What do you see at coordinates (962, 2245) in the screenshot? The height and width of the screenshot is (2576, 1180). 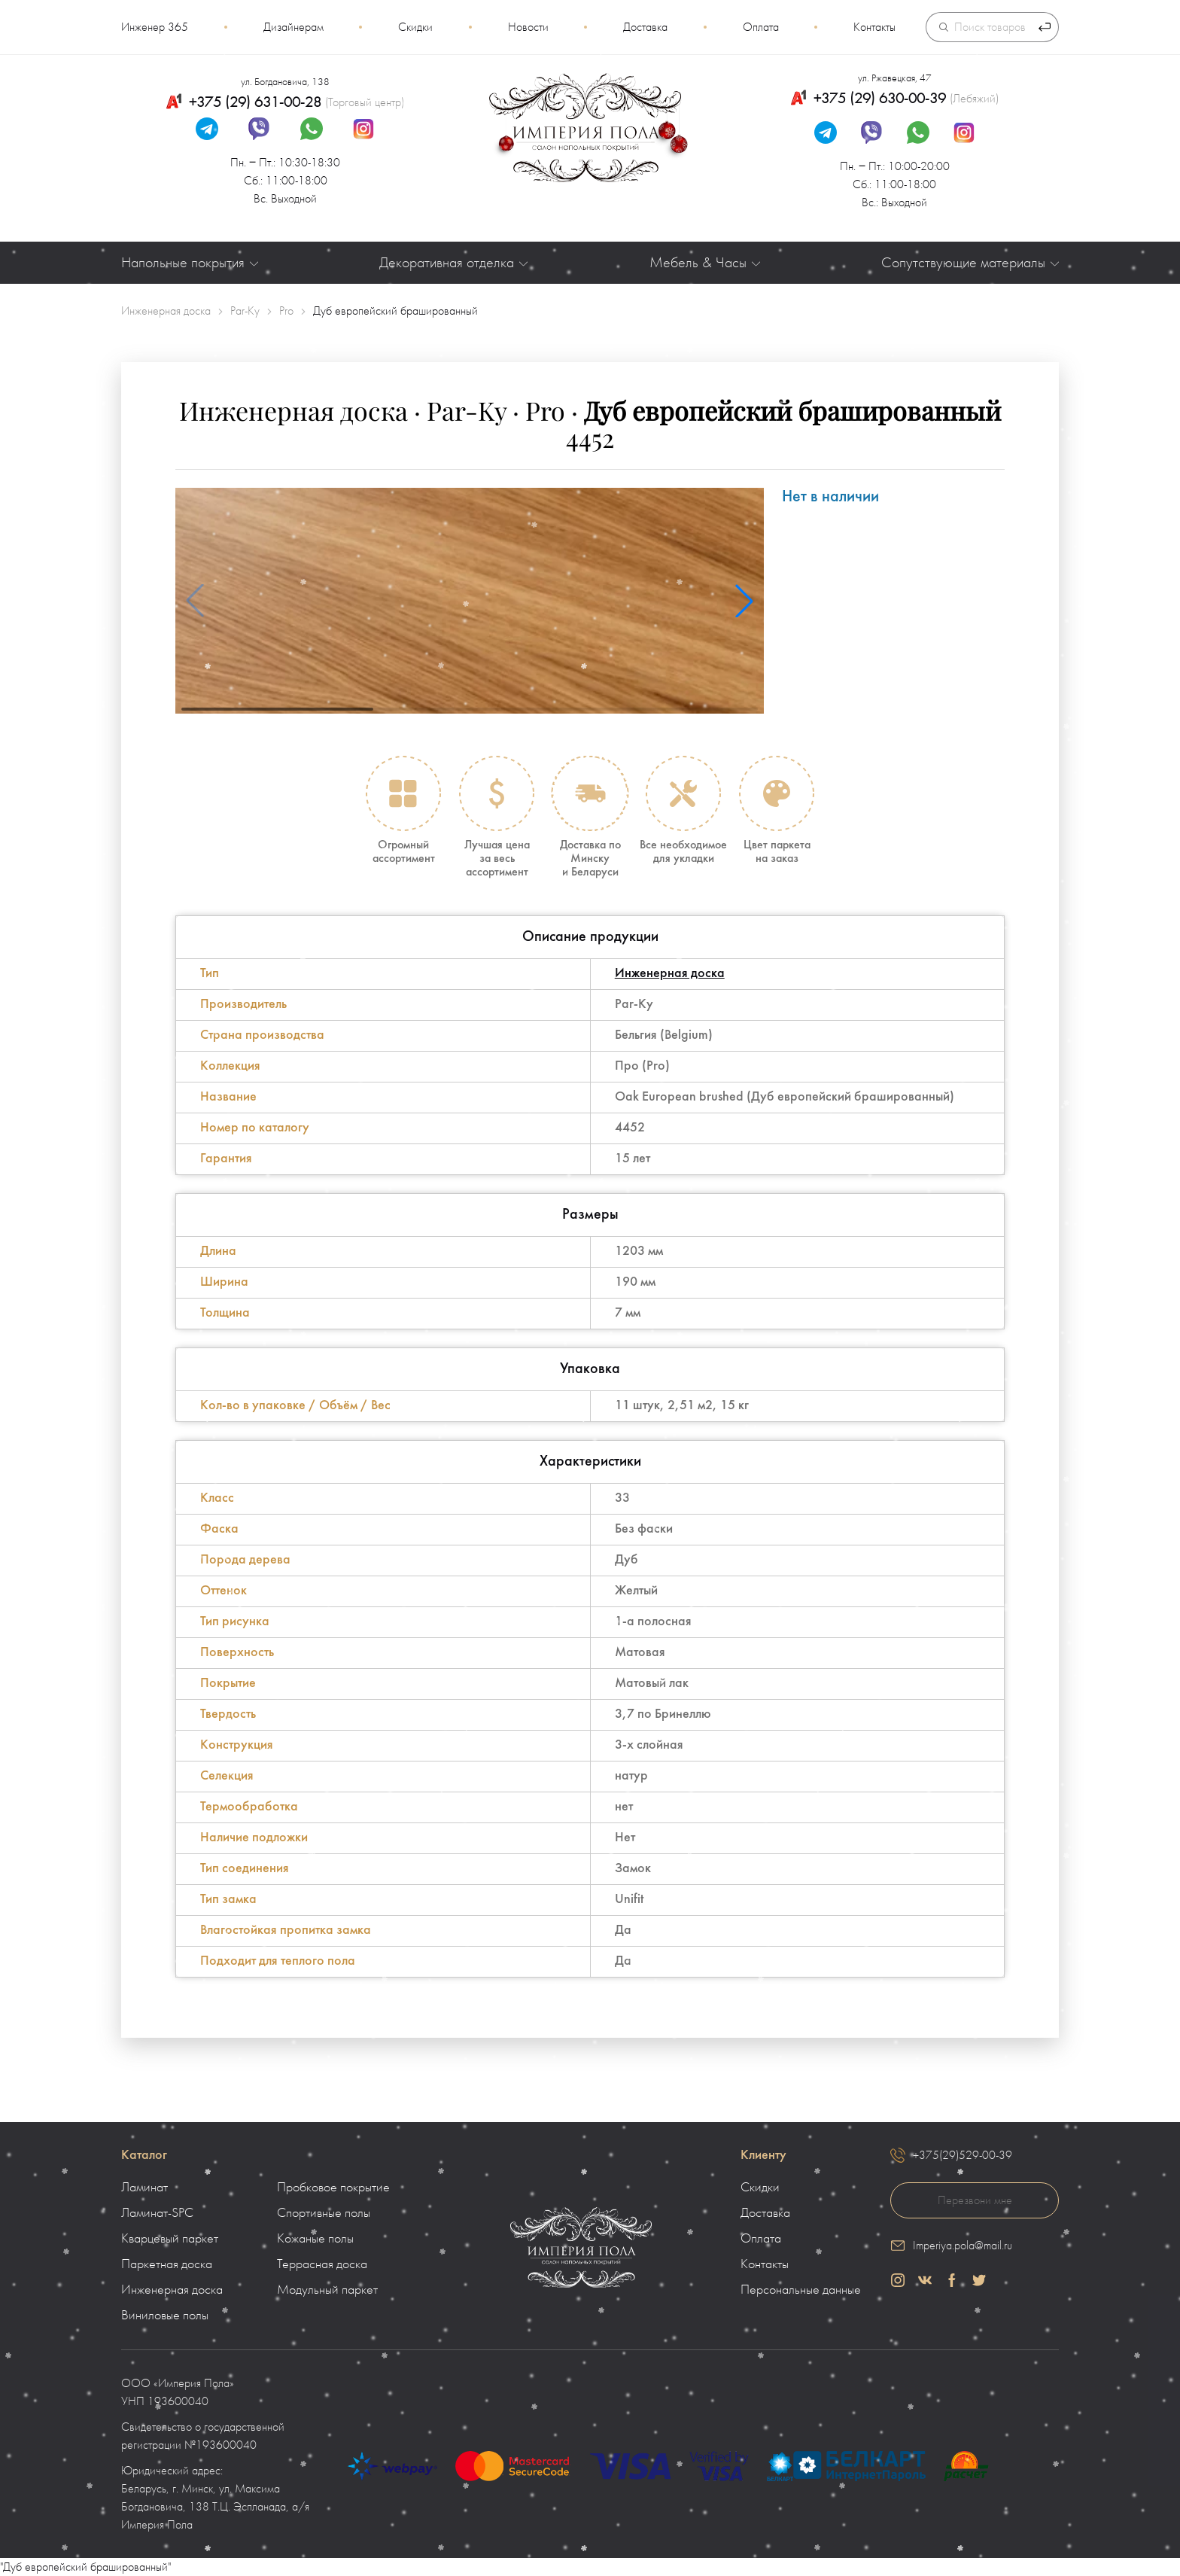 I see `Imperiya.pola@mail.ru` at bounding box center [962, 2245].